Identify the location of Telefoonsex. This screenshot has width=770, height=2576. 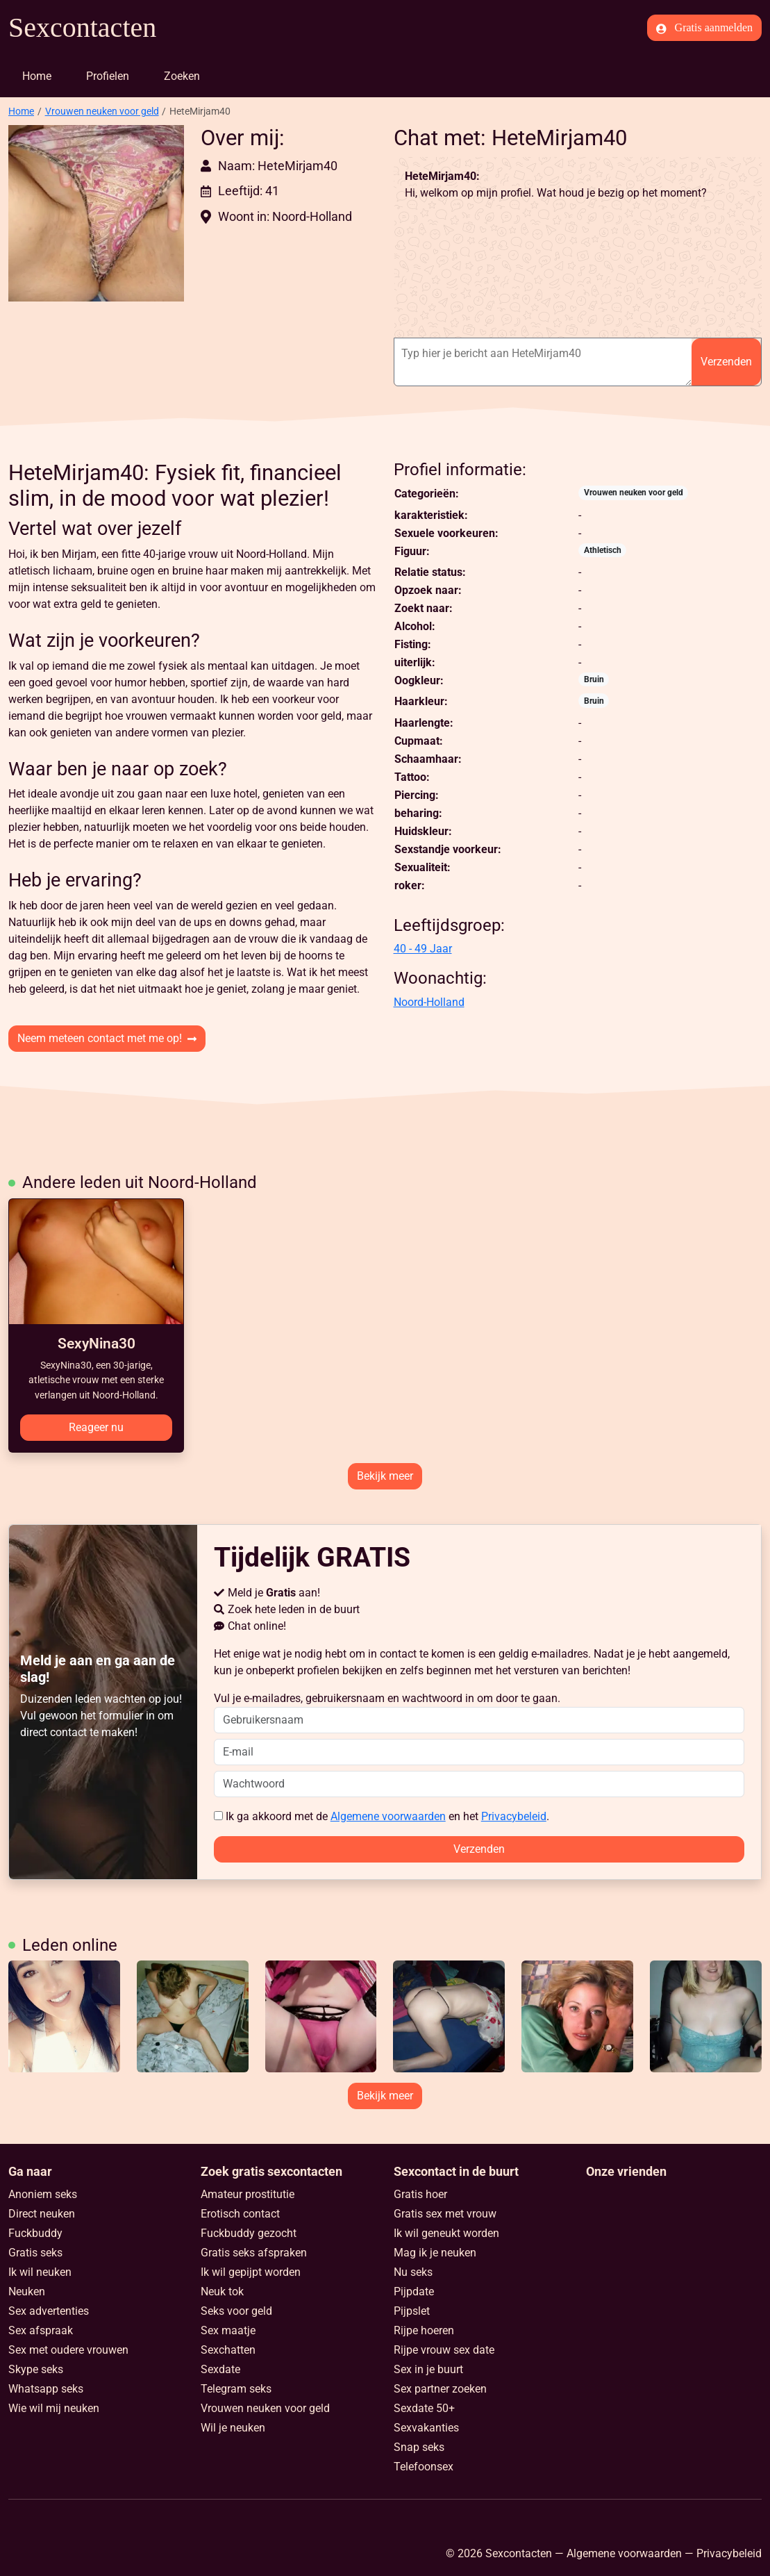
(423, 2466).